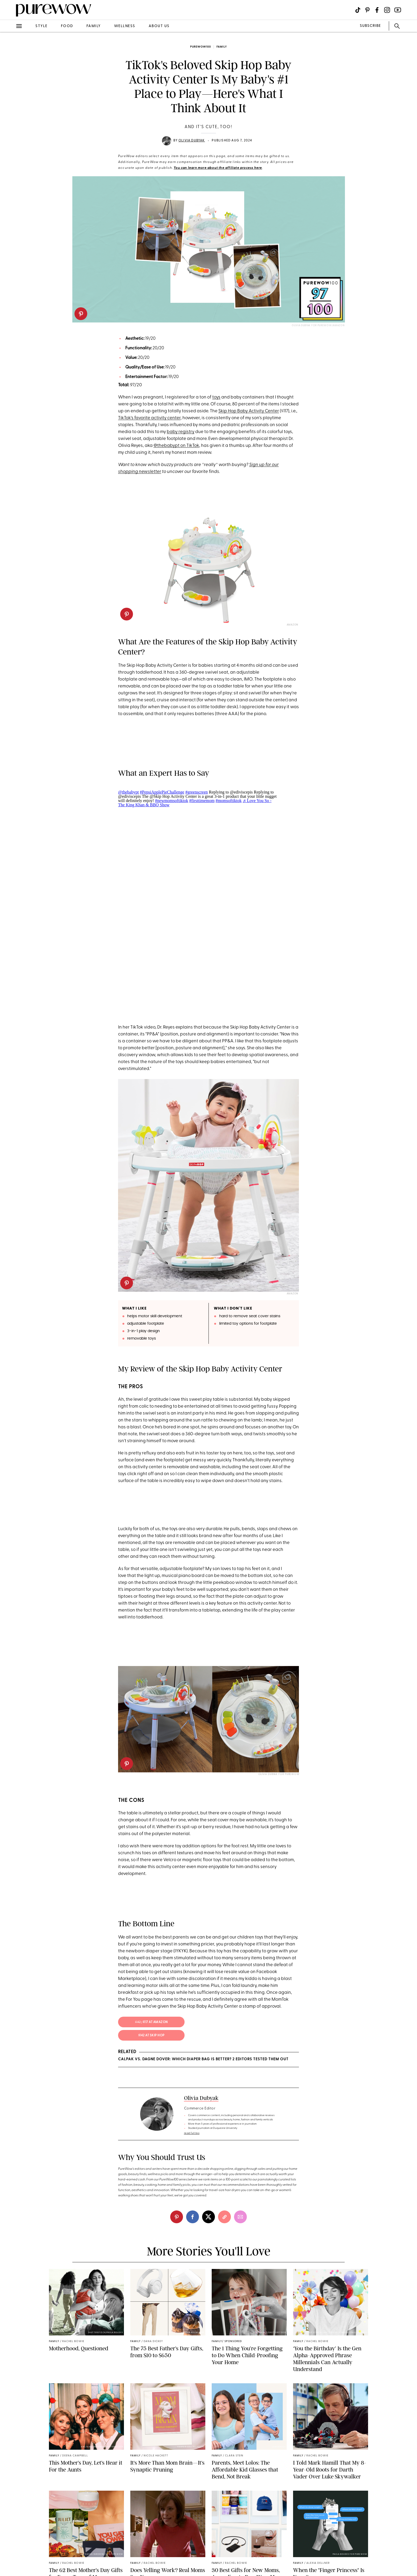 Image resolution: width=417 pixels, height=2576 pixels. I want to click on food, so click(67, 26).